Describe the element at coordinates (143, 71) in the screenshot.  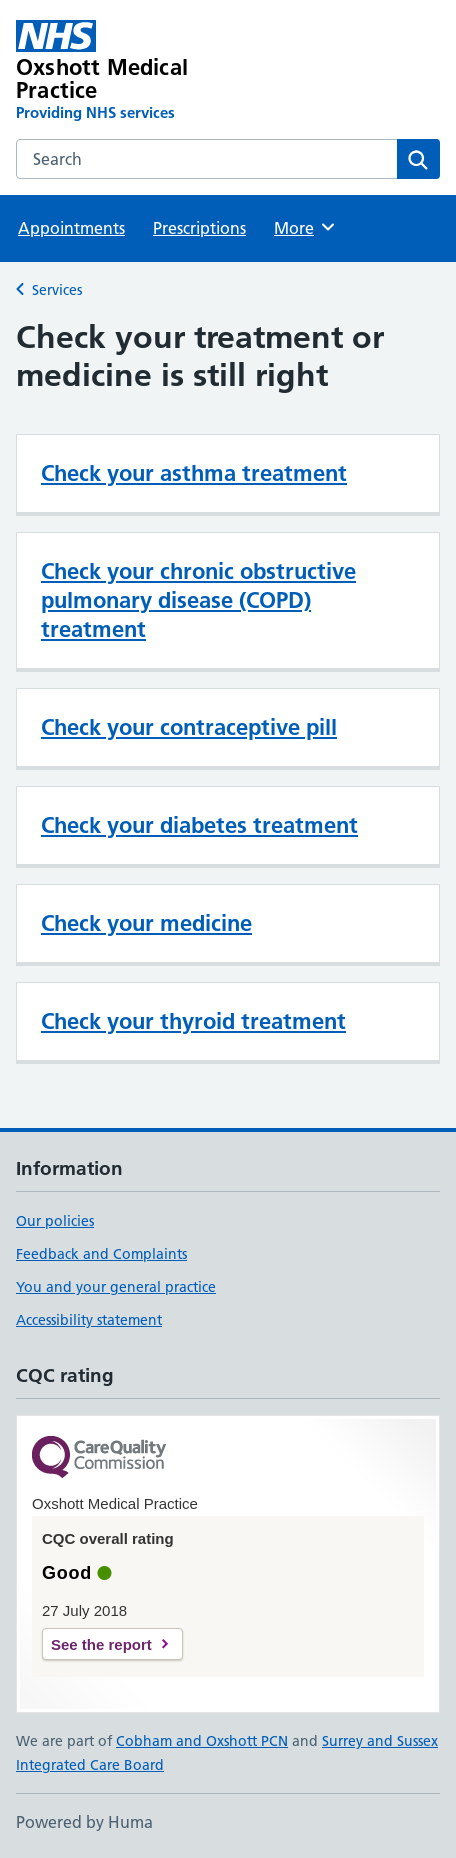
I see `[Oxshott Medical Practice homepage]` at that location.